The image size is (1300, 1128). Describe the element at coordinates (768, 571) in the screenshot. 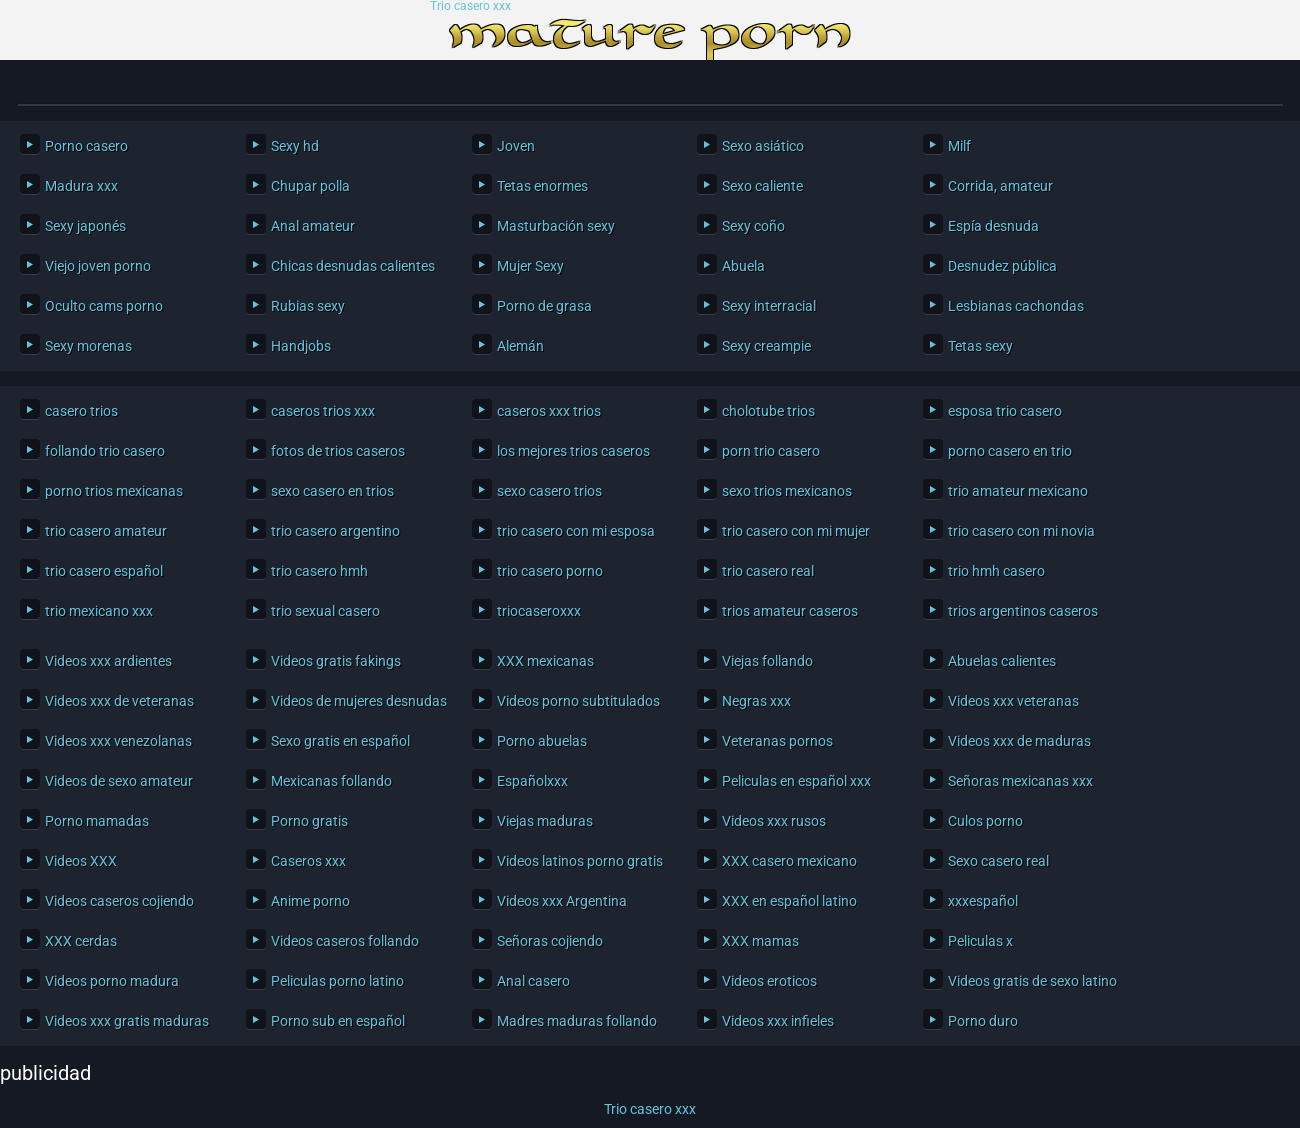

I see `trio casero real` at that location.